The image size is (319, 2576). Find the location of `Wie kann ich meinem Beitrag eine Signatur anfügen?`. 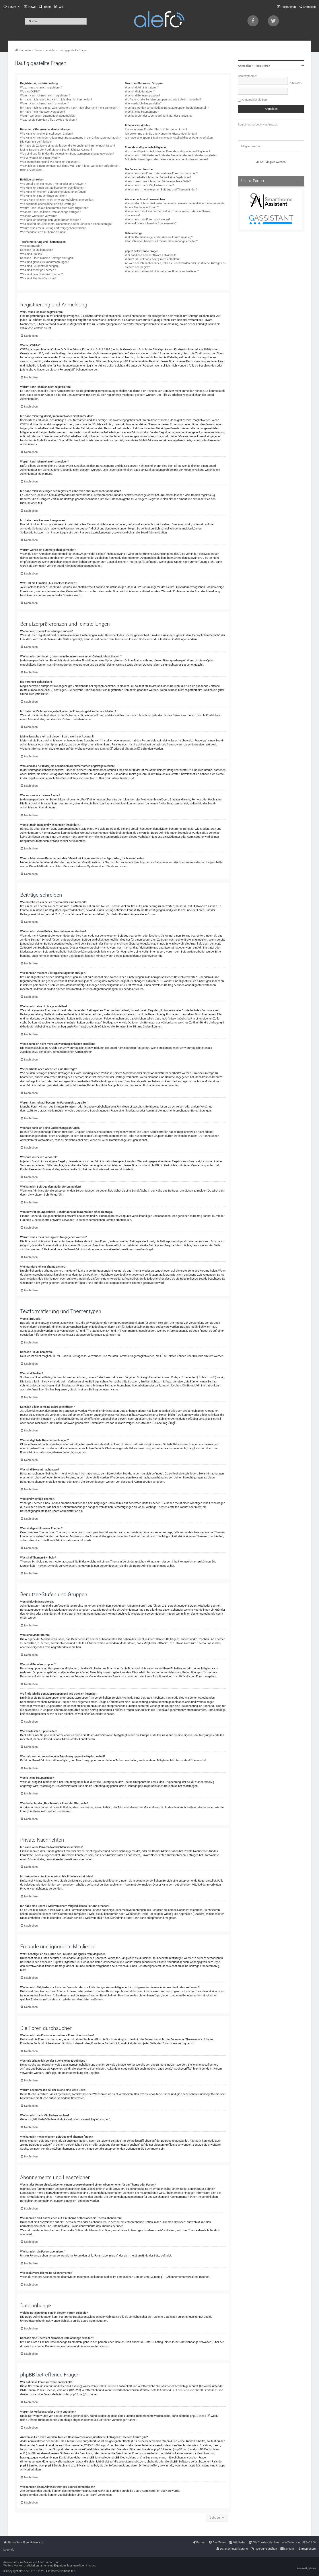

Wie kann ich meinem Beitrag eine Signatur anfügen? is located at coordinates (53, 191).